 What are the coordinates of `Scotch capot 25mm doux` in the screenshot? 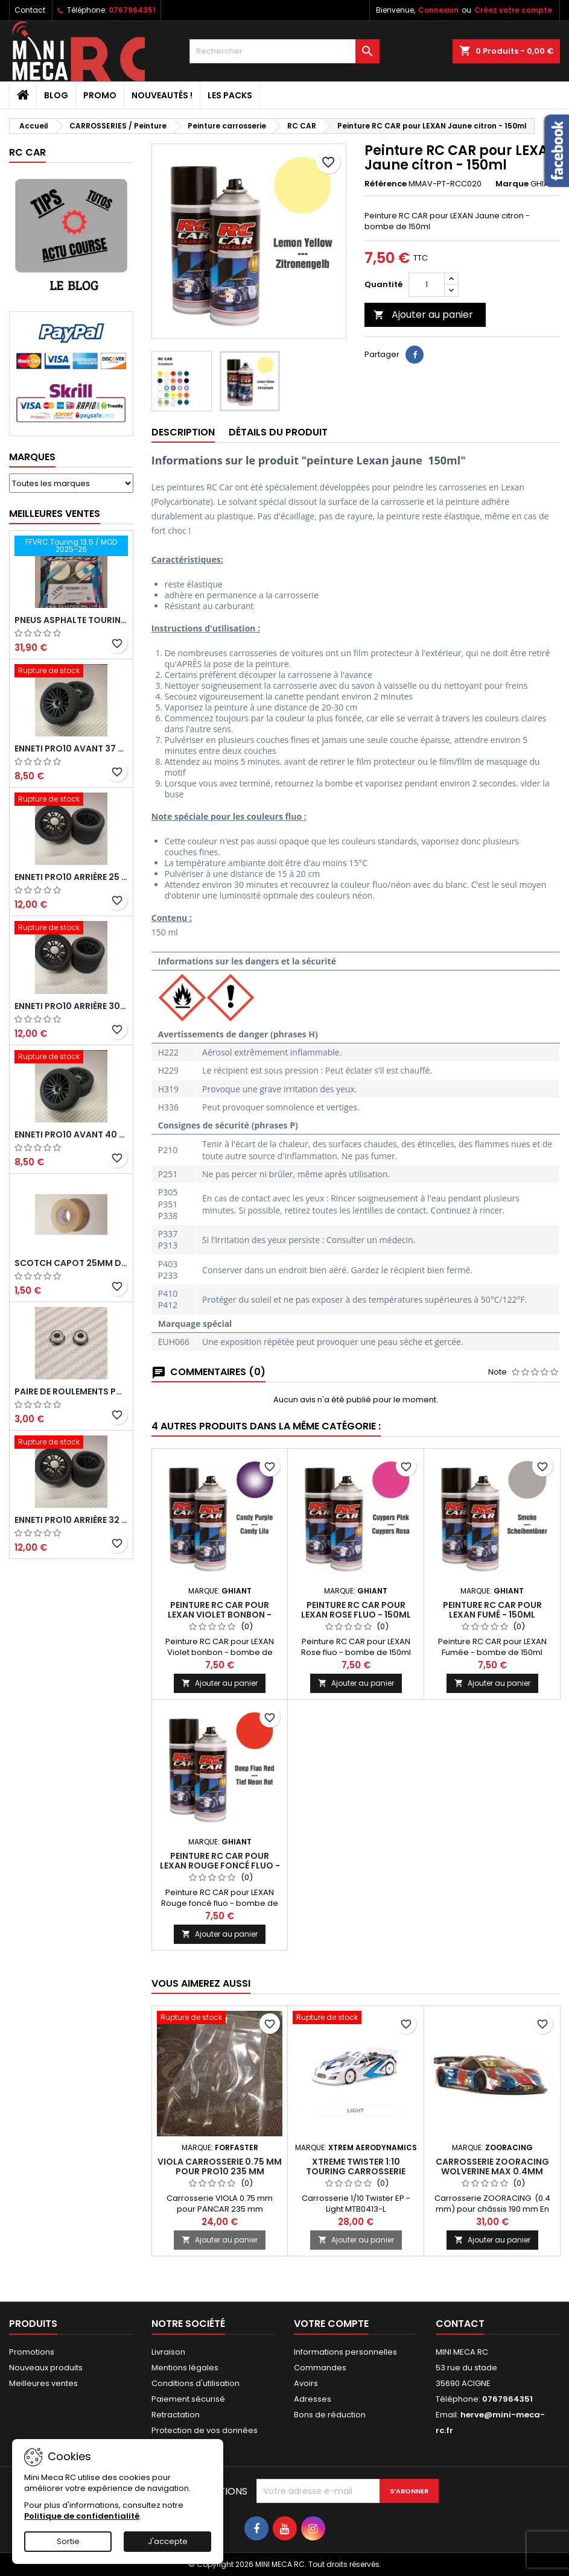 It's located at (71, 1263).